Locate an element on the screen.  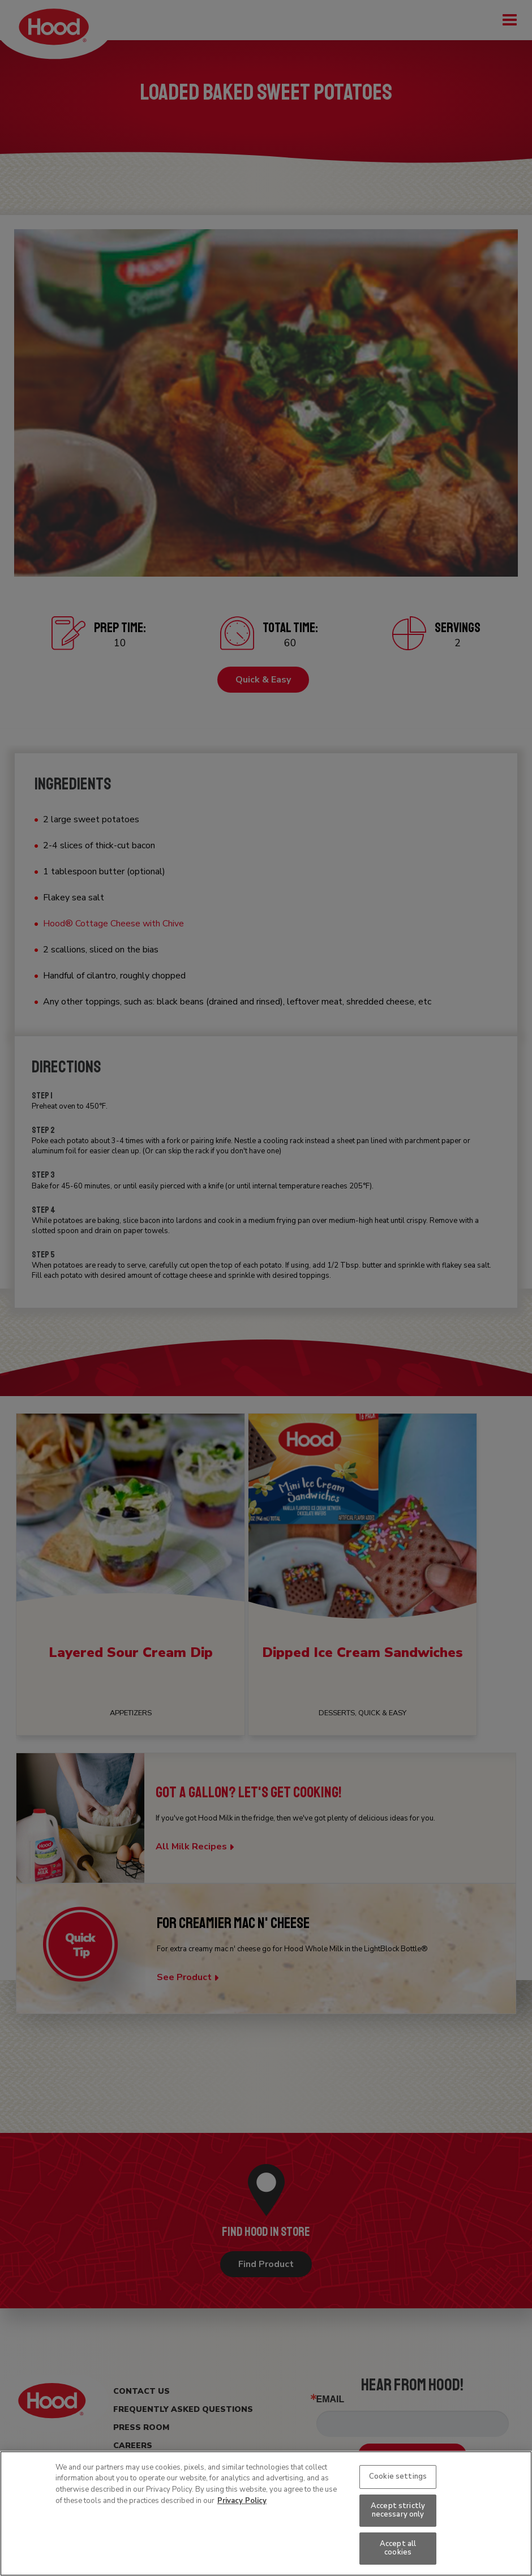
[region] is located at coordinates (266, 2513).